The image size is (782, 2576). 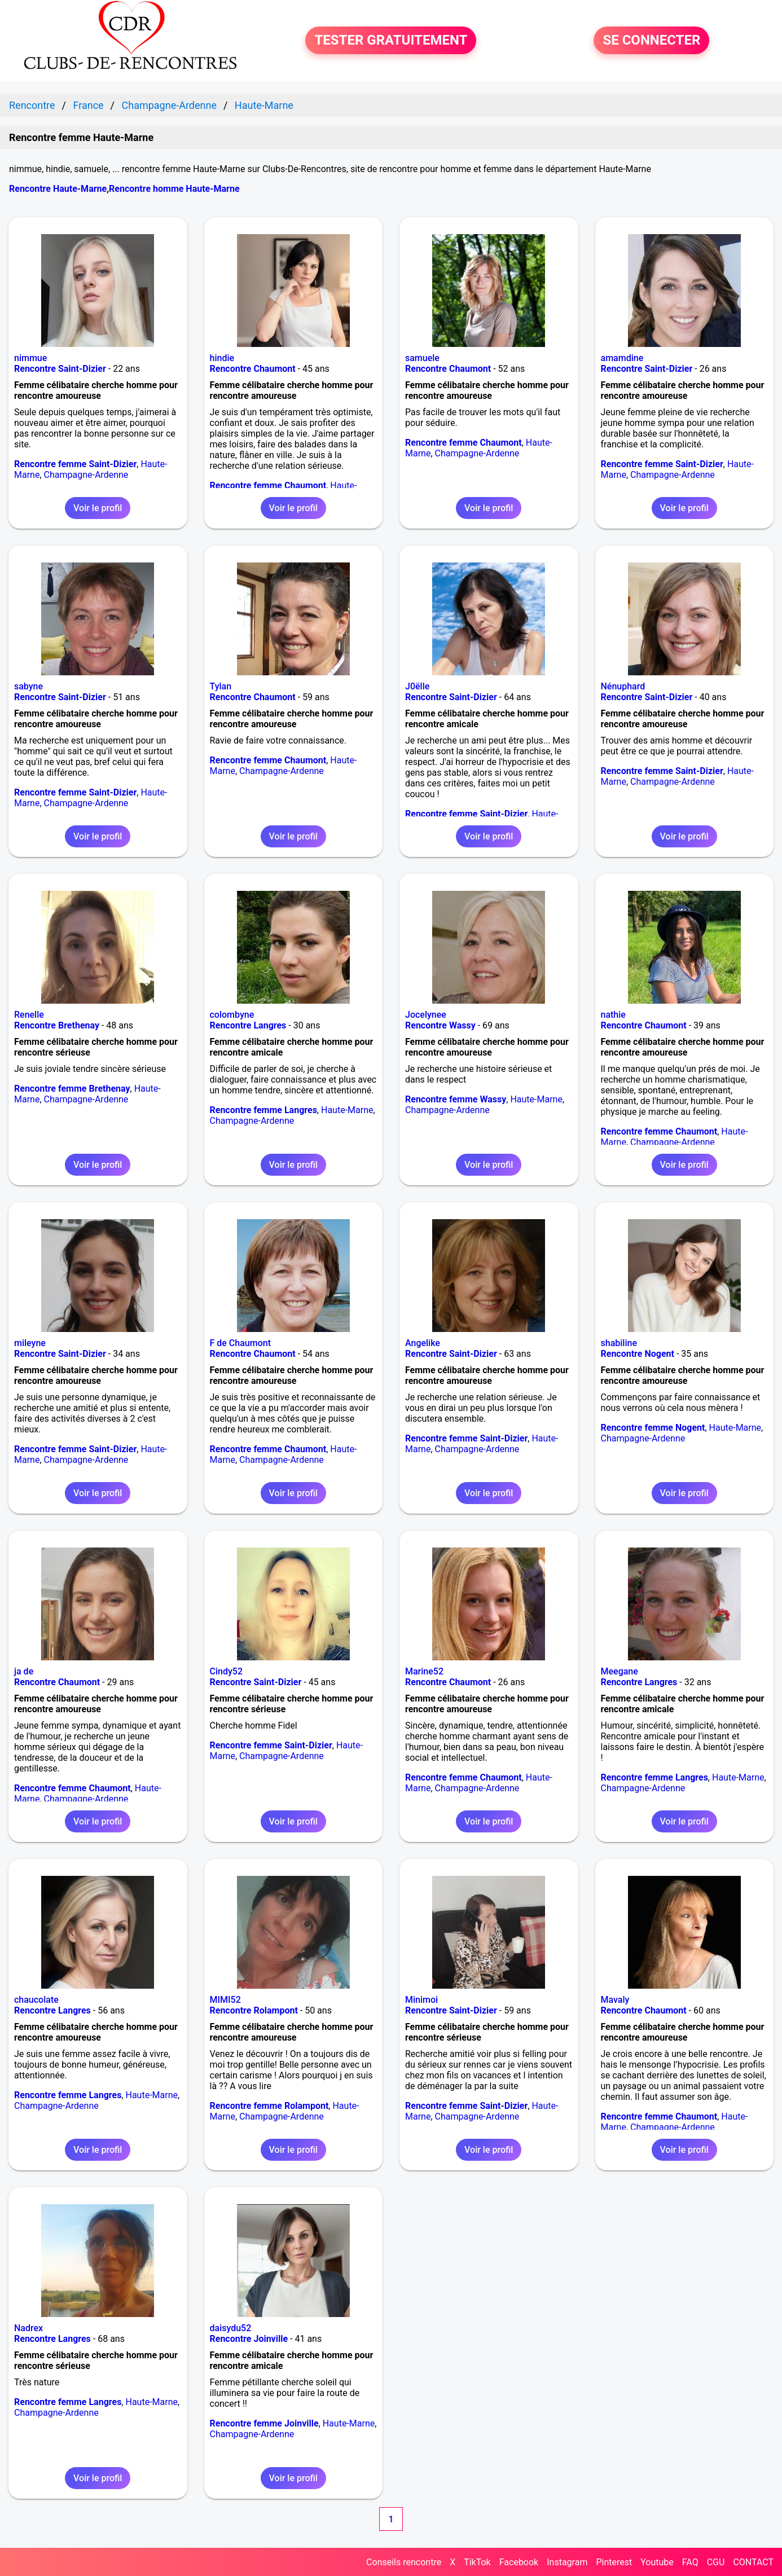 What do you see at coordinates (623, 686) in the screenshot?
I see `Nénuphard` at bounding box center [623, 686].